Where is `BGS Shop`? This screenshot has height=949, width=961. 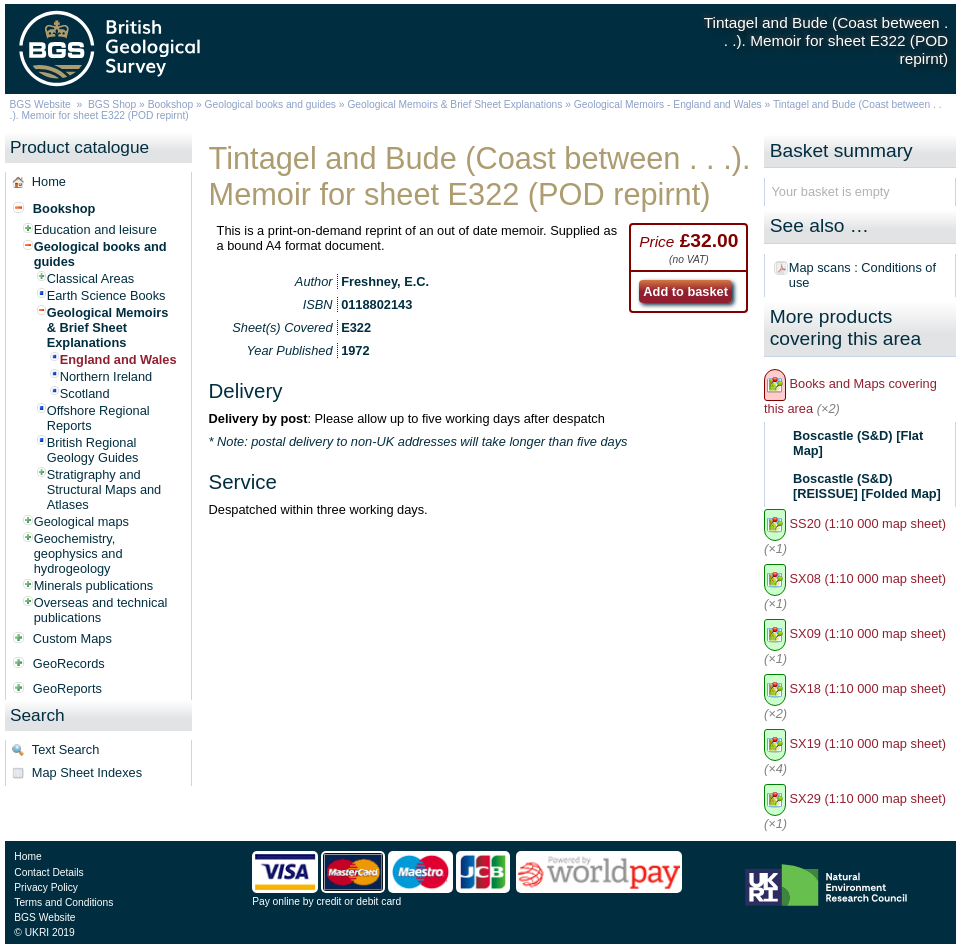 BGS Shop is located at coordinates (112, 104).